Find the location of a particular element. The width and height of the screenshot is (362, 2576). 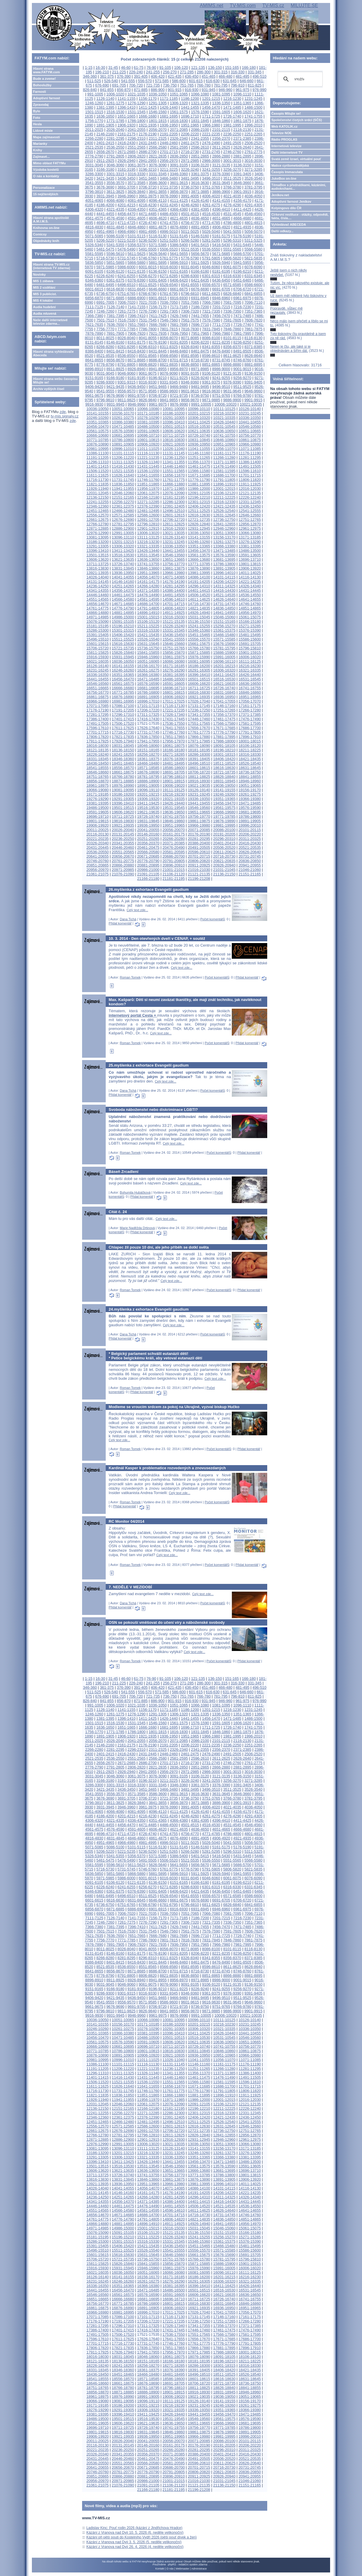

20596-20610 is located at coordinates (199, 852).